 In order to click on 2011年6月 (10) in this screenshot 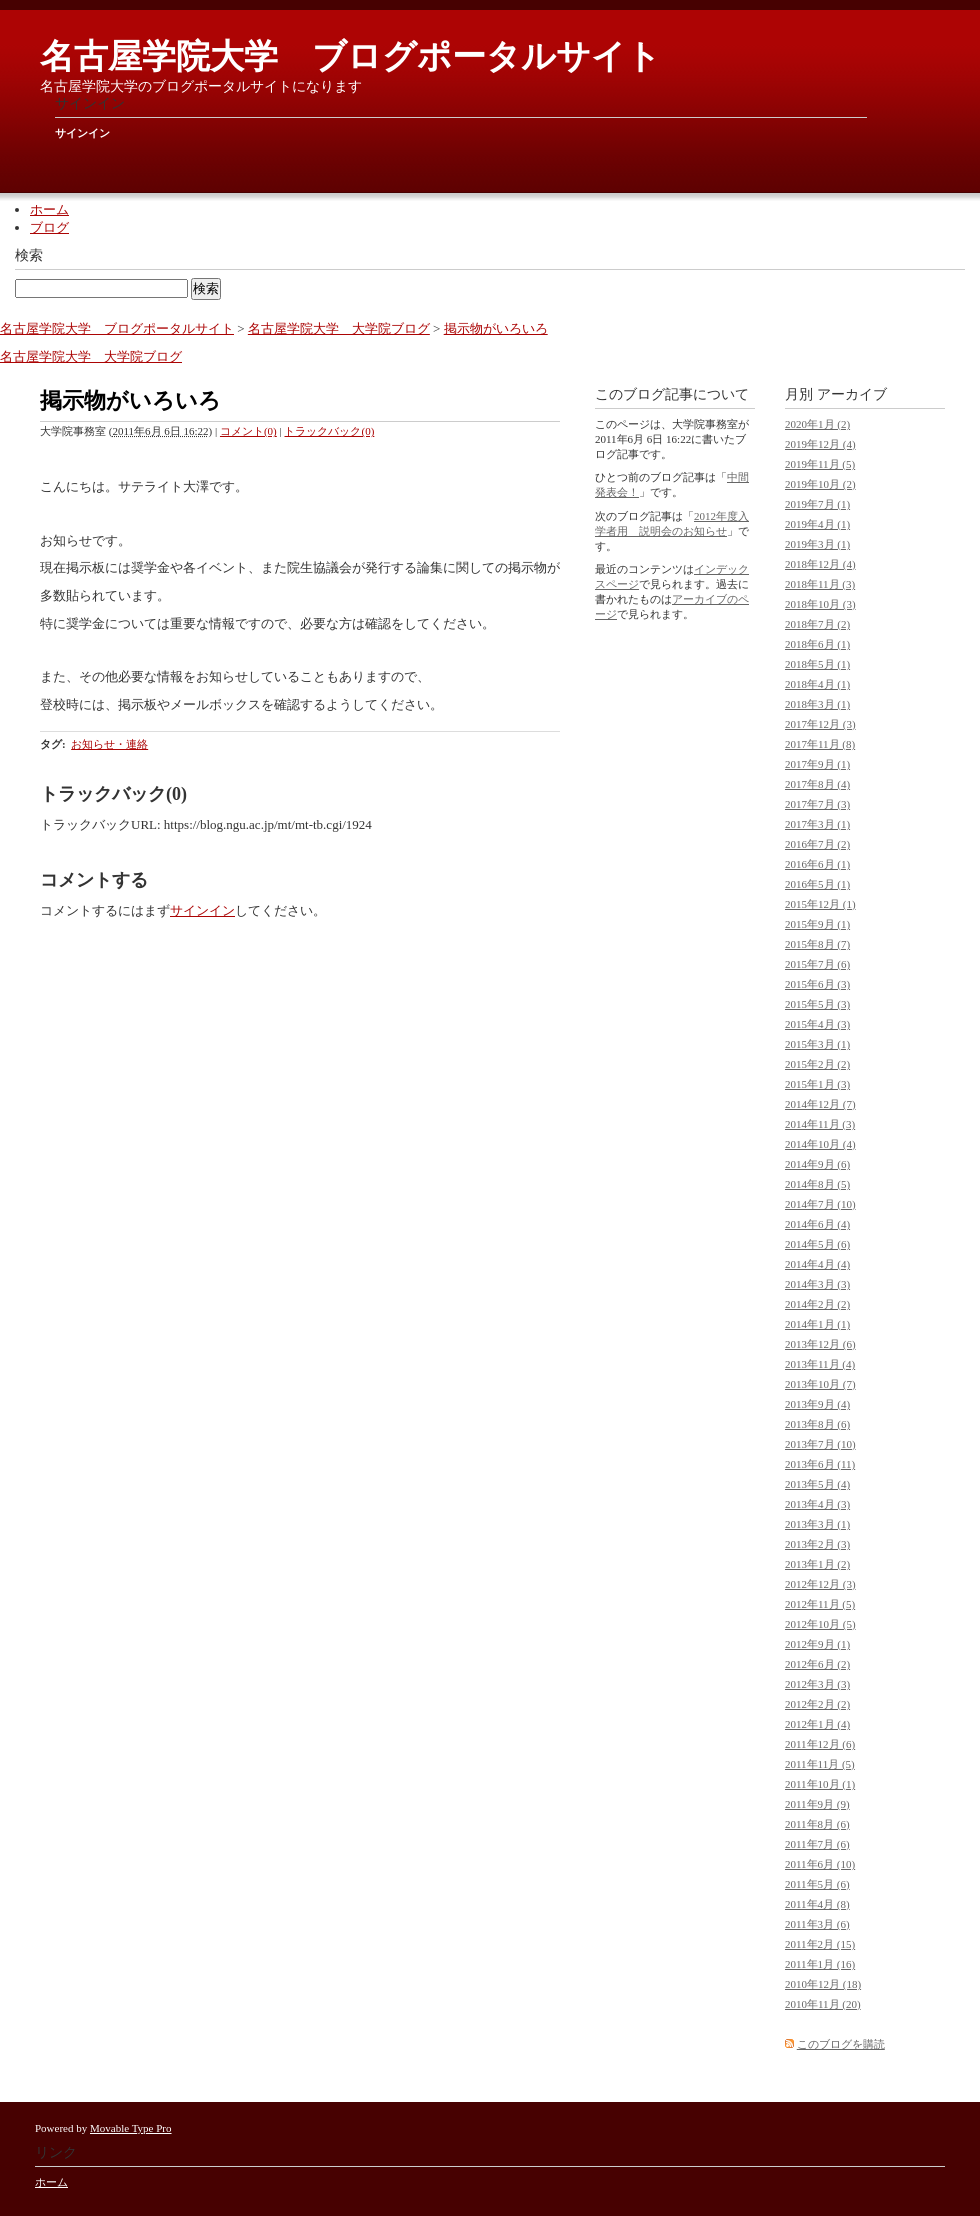, I will do `click(820, 1864)`.